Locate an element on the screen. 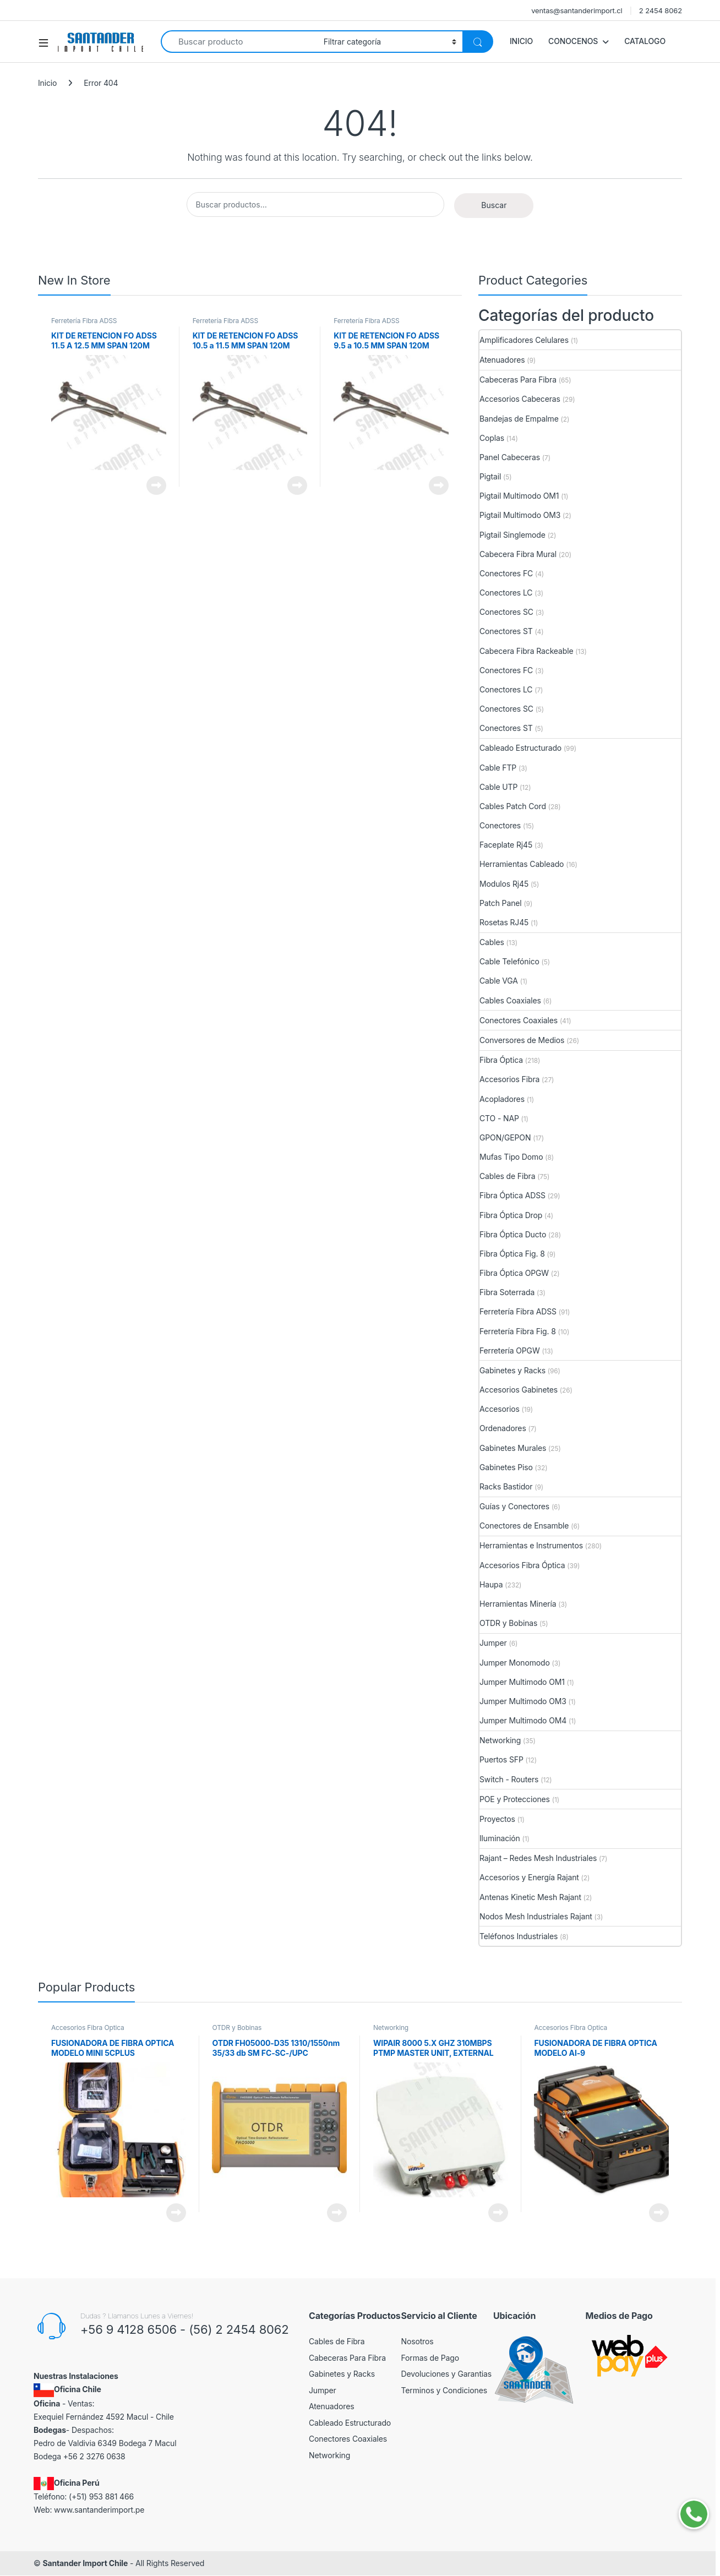 The width and height of the screenshot is (720, 2576). Cables de Fibra is located at coordinates (507, 1176).